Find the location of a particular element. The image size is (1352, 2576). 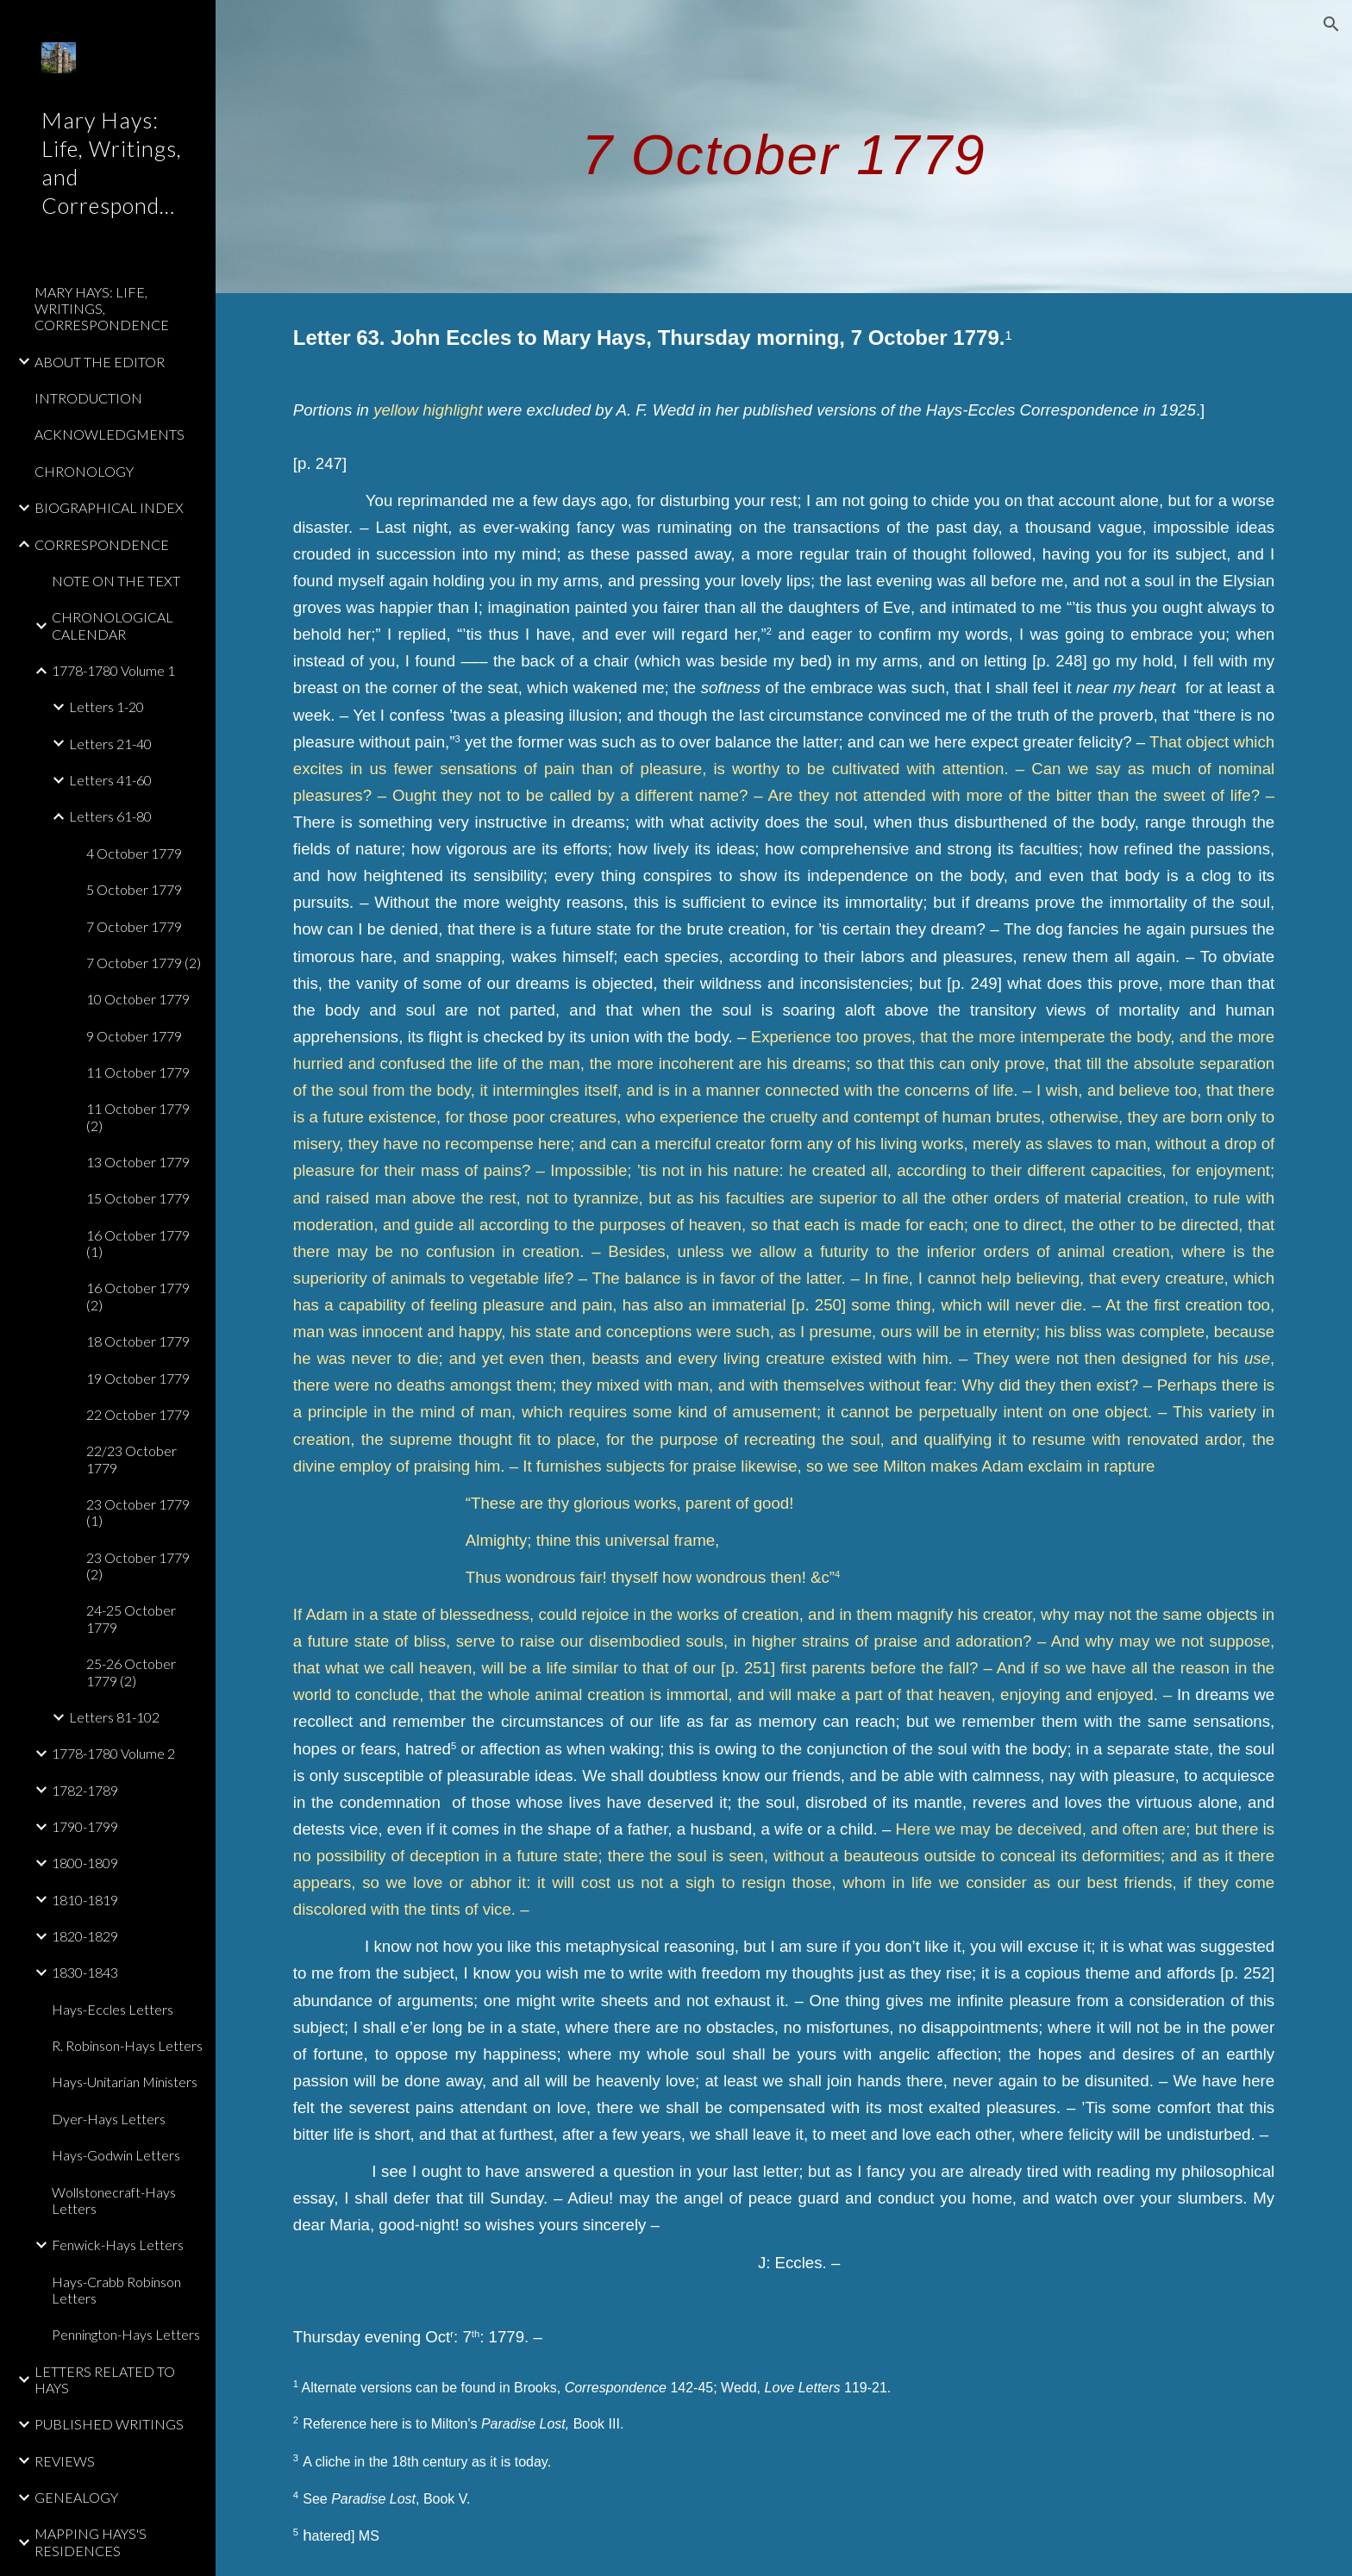

Letters 61-80 [link] is located at coordinates (110, 816).